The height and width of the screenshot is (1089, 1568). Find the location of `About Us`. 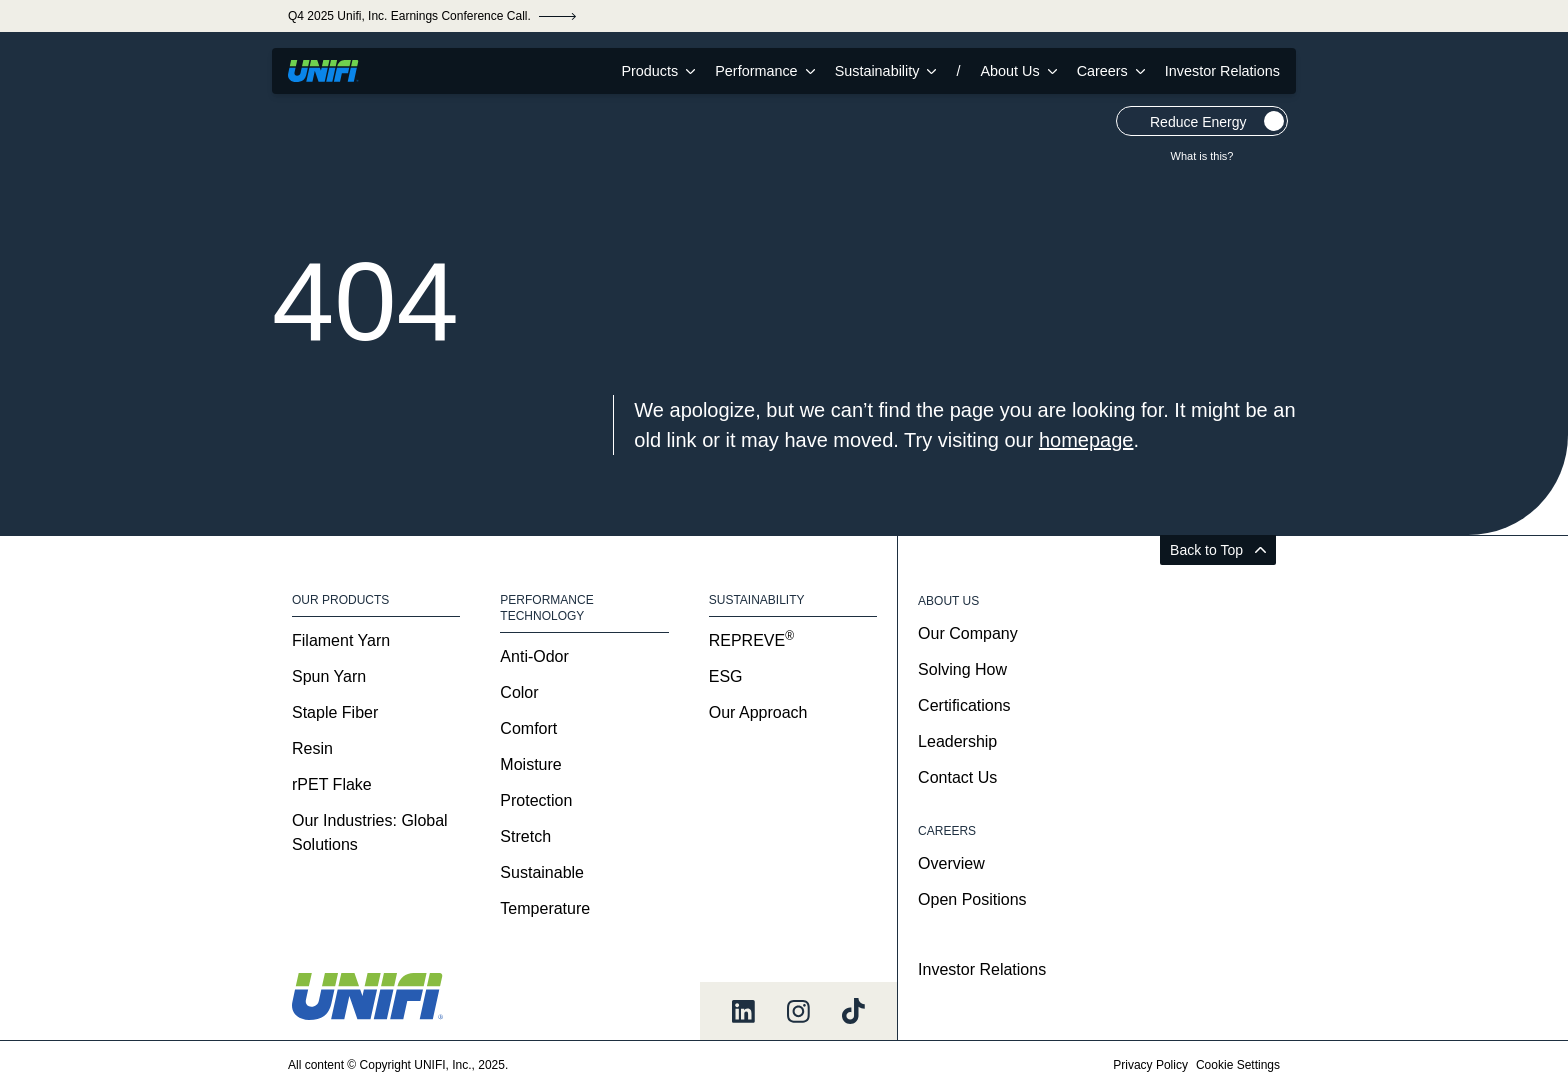

About Us is located at coordinates (1018, 71).